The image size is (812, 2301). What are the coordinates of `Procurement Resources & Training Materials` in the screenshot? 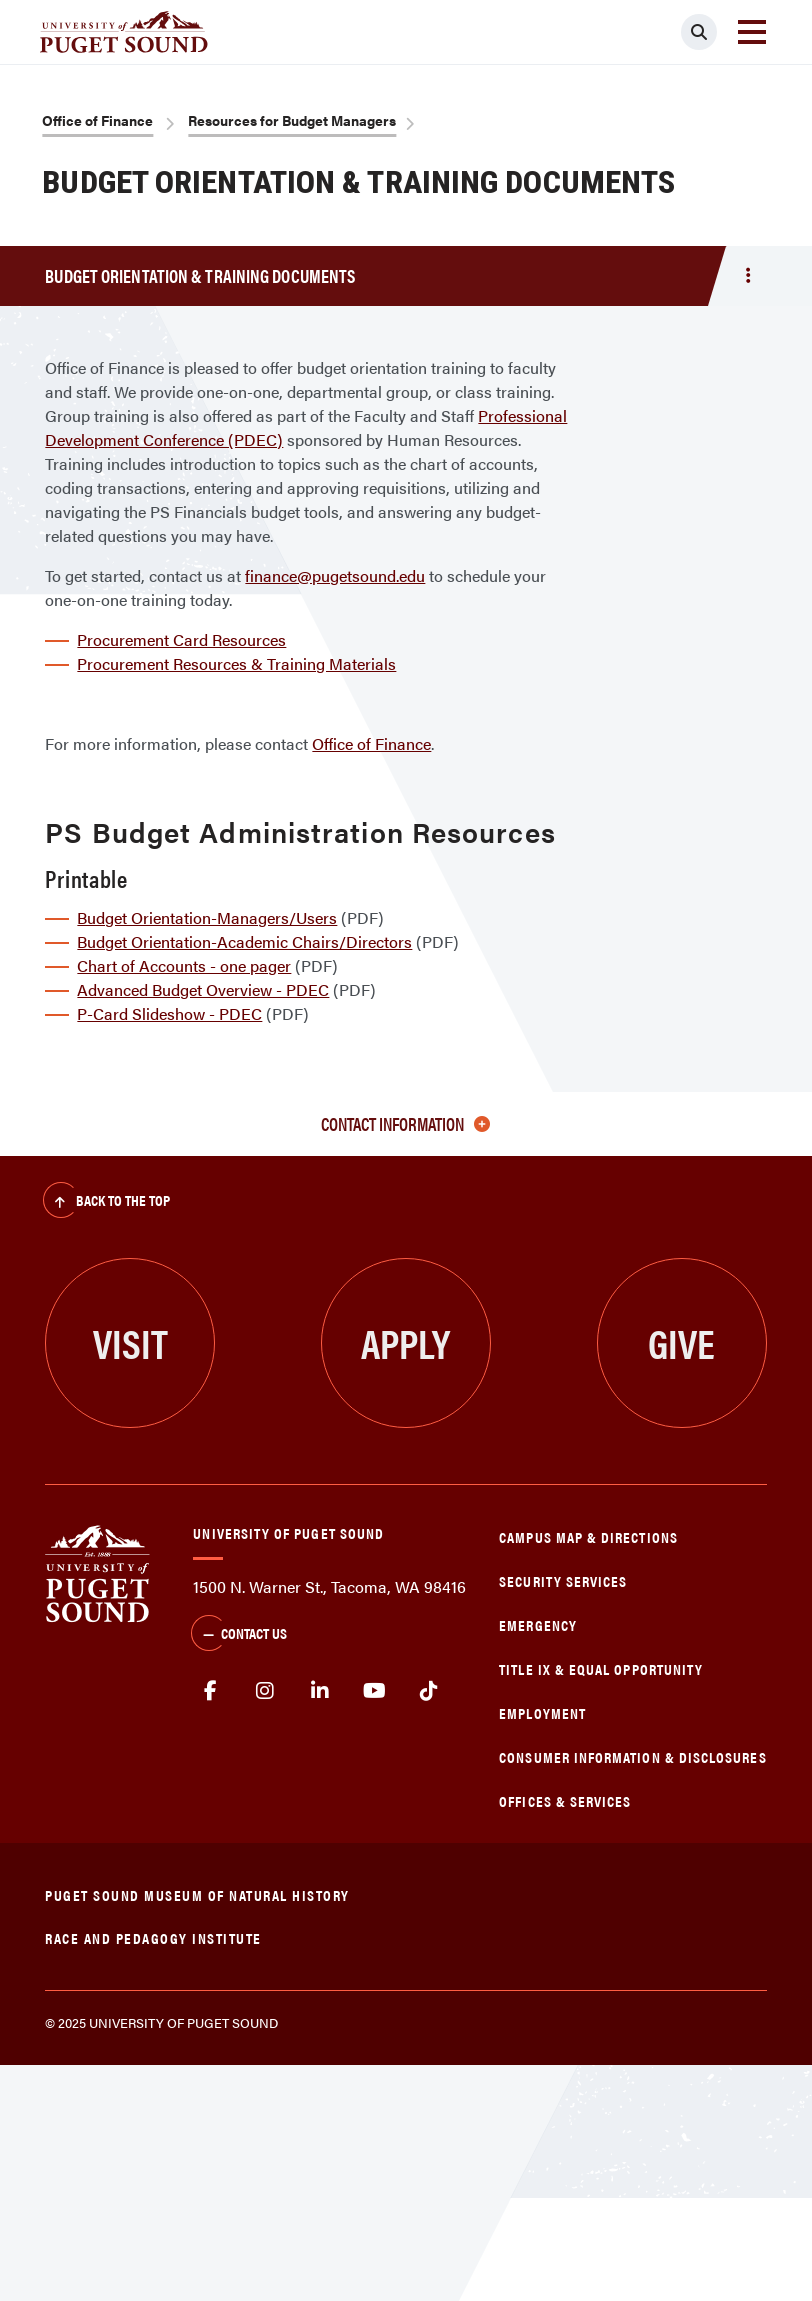 It's located at (236, 663).